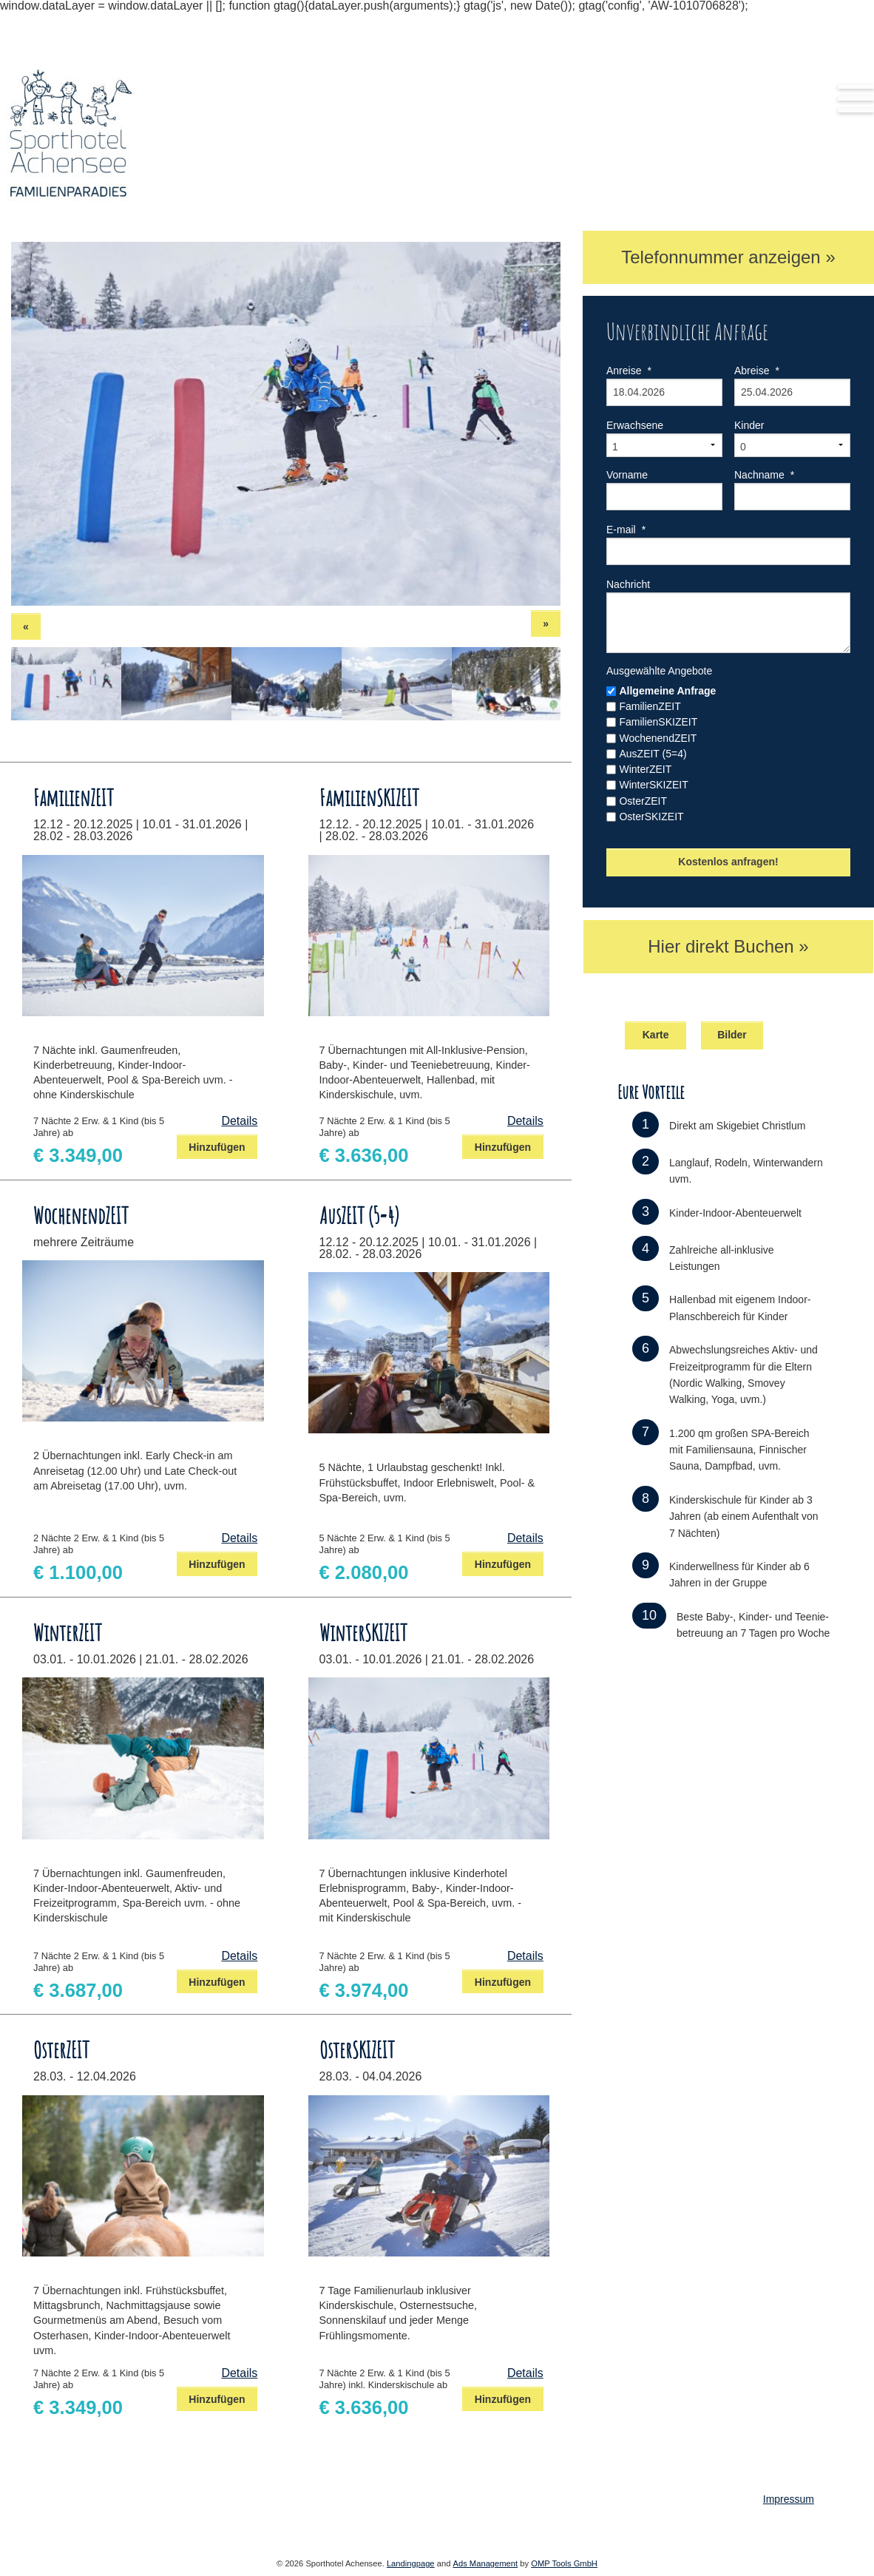 This screenshot has height=2576, width=874. I want to click on Bilder, so click(732, 1035).